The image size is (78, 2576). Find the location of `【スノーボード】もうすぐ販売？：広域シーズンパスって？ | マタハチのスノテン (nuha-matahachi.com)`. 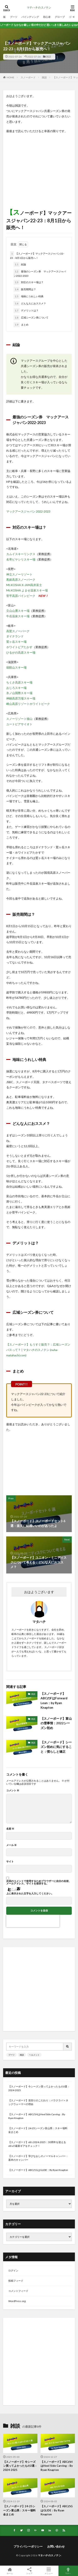

【スノーボード】もうすぐ販売？：広域シーズンパスって？ | マタハチのスノテン (nuha-matahachi.com) is located at coordinates (38, 1350).